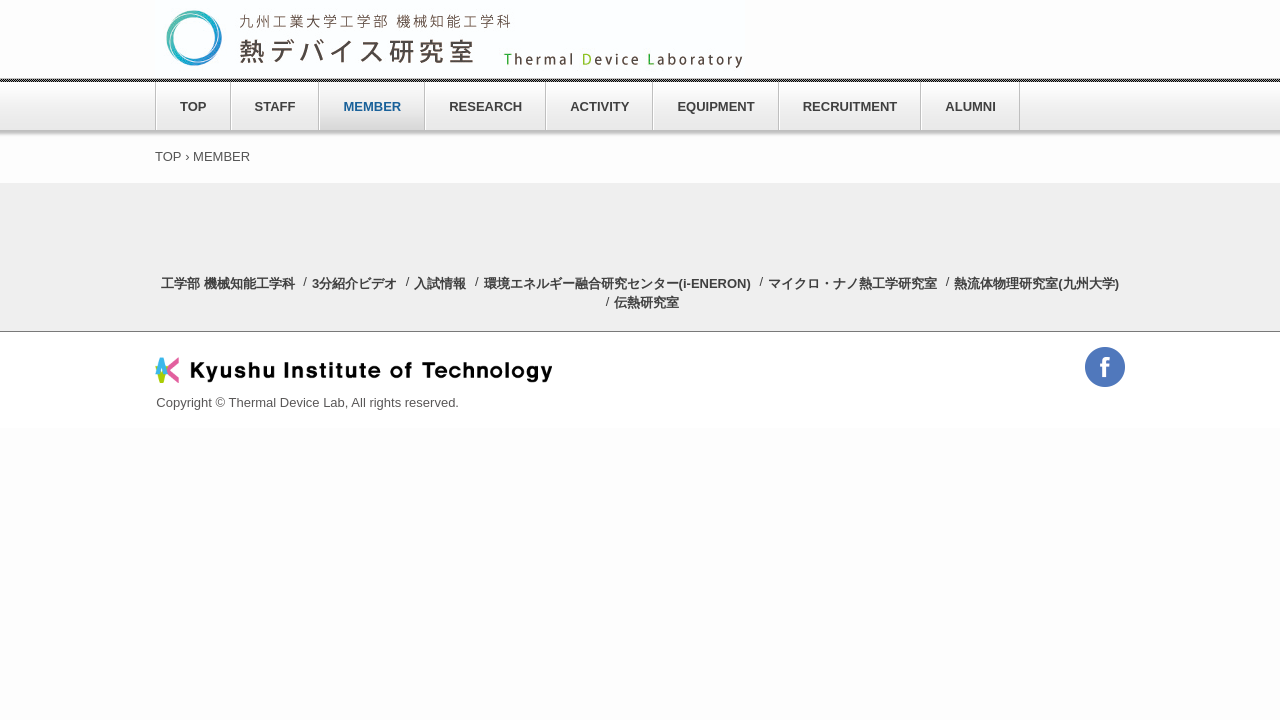  Describe the element at coordinates (372, 106) in the screenshot. I see `MEMBER` at that location.